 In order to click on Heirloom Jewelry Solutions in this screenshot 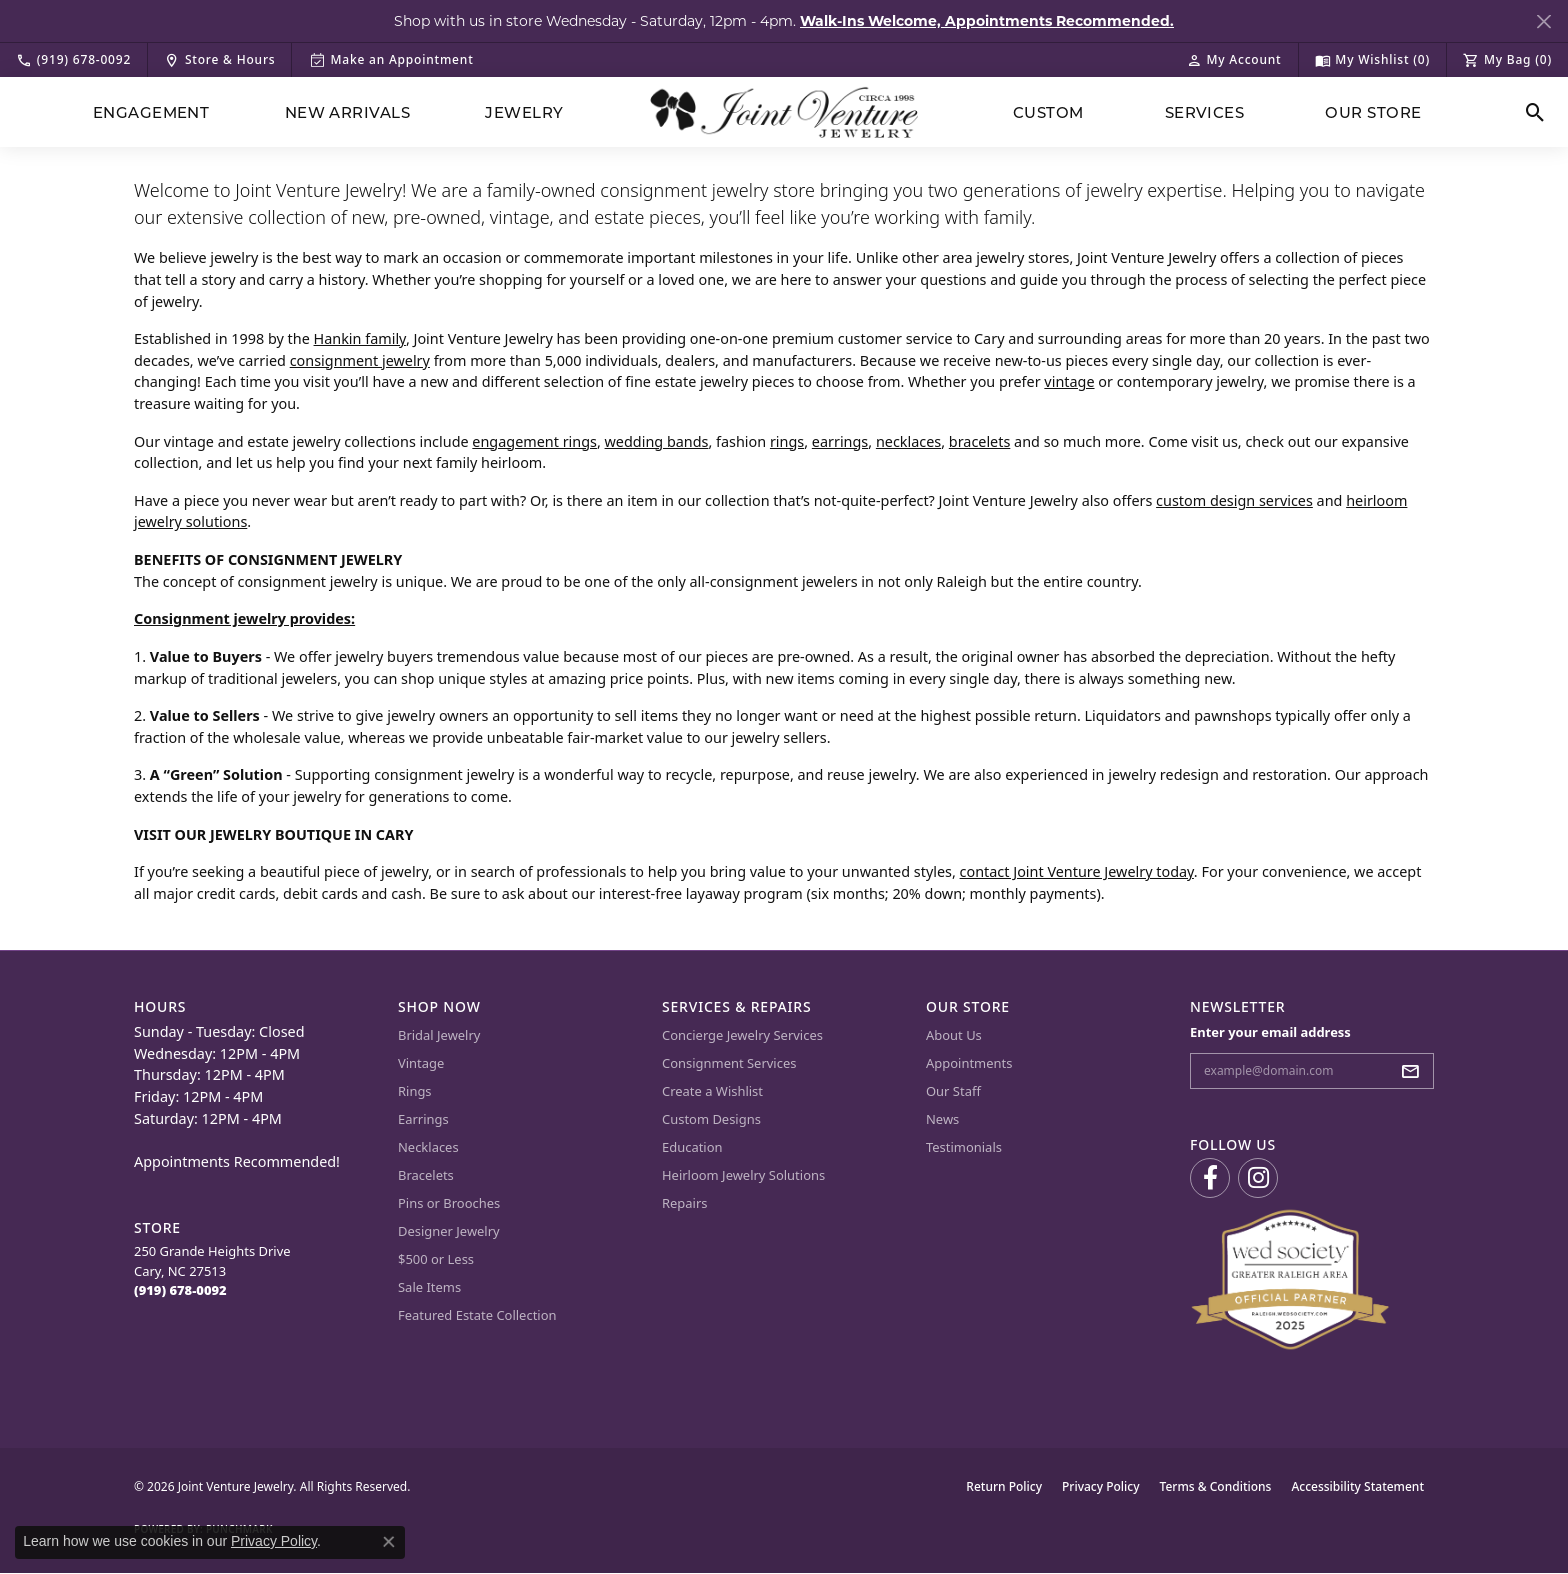, I will do `click(743, 1175)`.